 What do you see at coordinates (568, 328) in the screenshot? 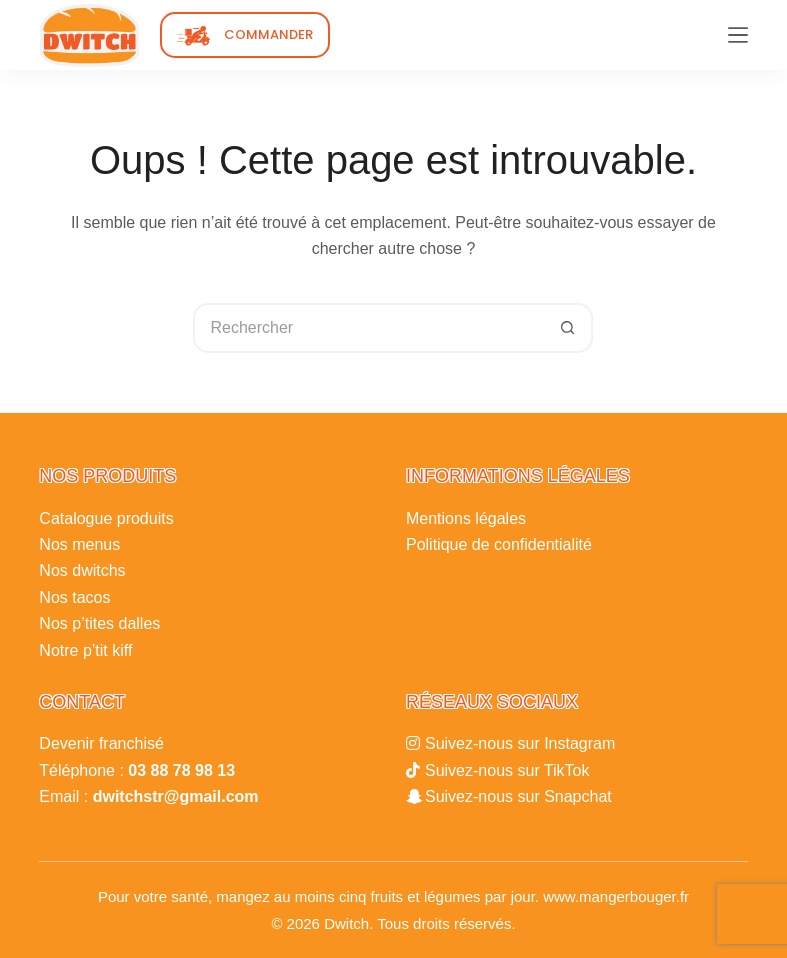
I see `[Bouton de recherche]` at bounding box center [568, 328].